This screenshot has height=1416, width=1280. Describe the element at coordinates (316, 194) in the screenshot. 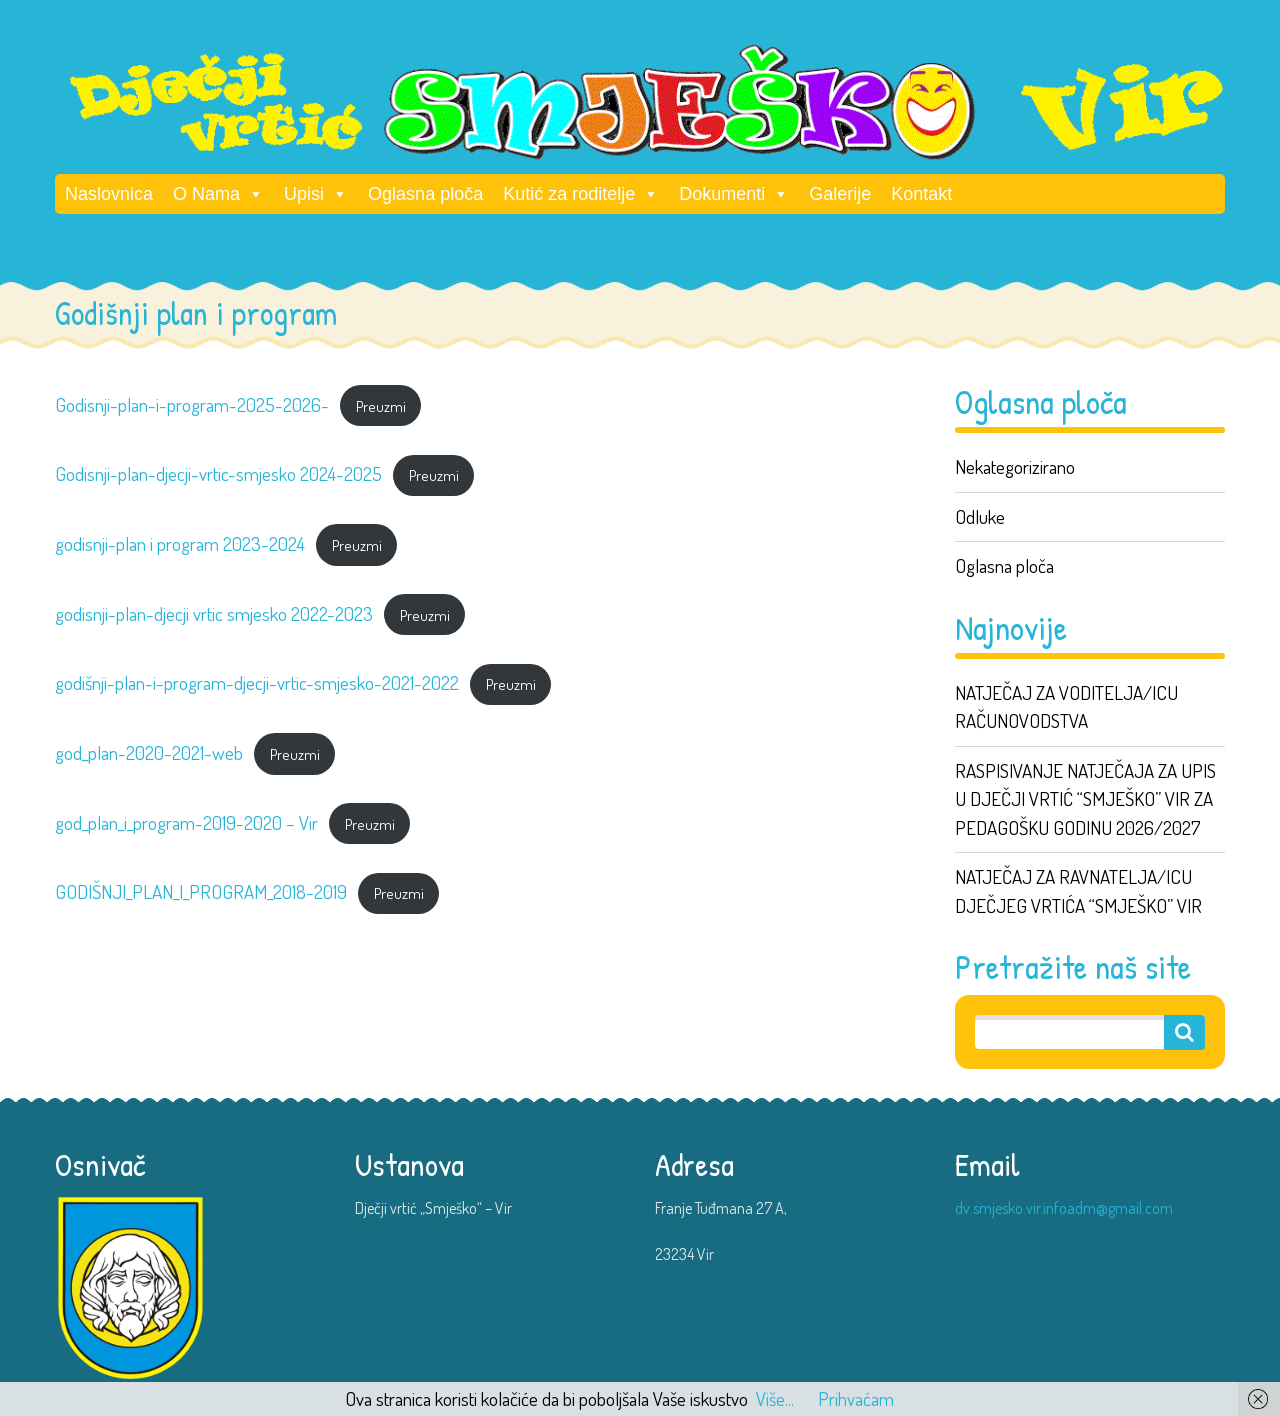

I see `Upisi` at that location.